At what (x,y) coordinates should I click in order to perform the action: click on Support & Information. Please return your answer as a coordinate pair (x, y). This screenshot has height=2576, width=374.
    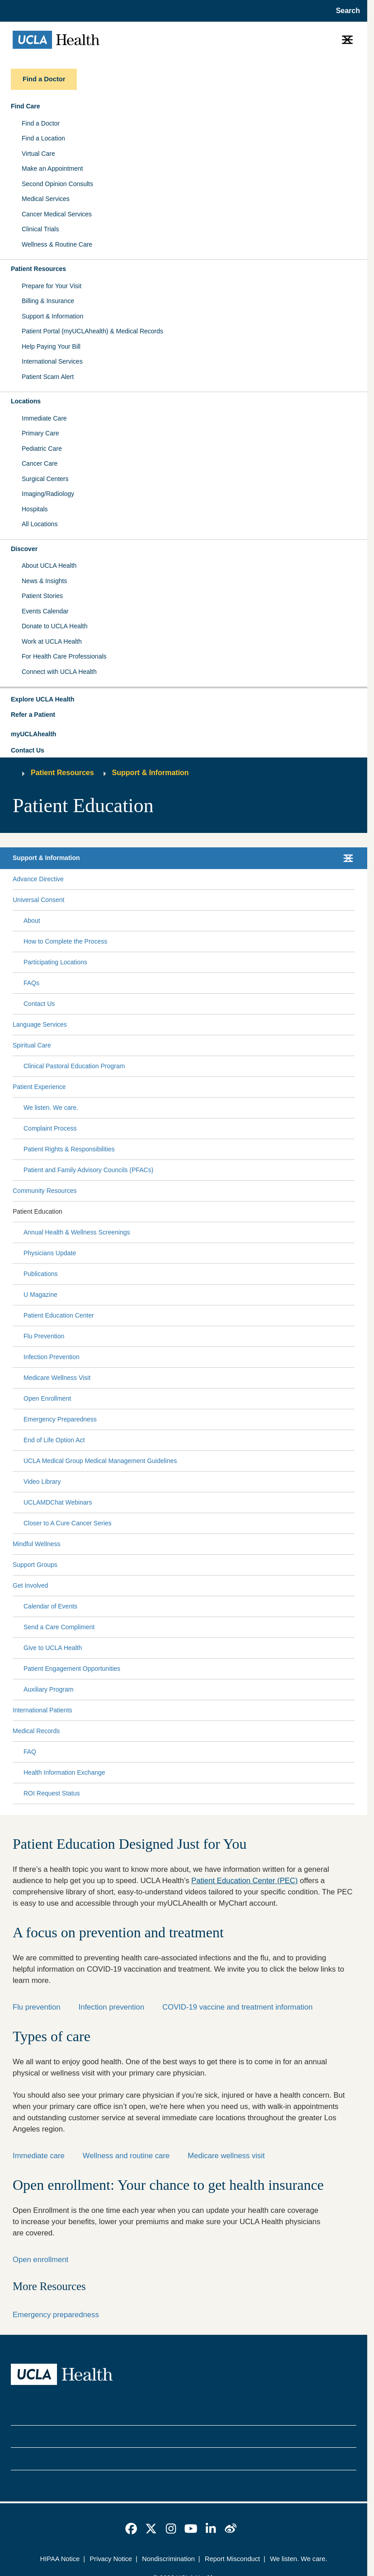
    Looking at the image, I should click on (52, 316).